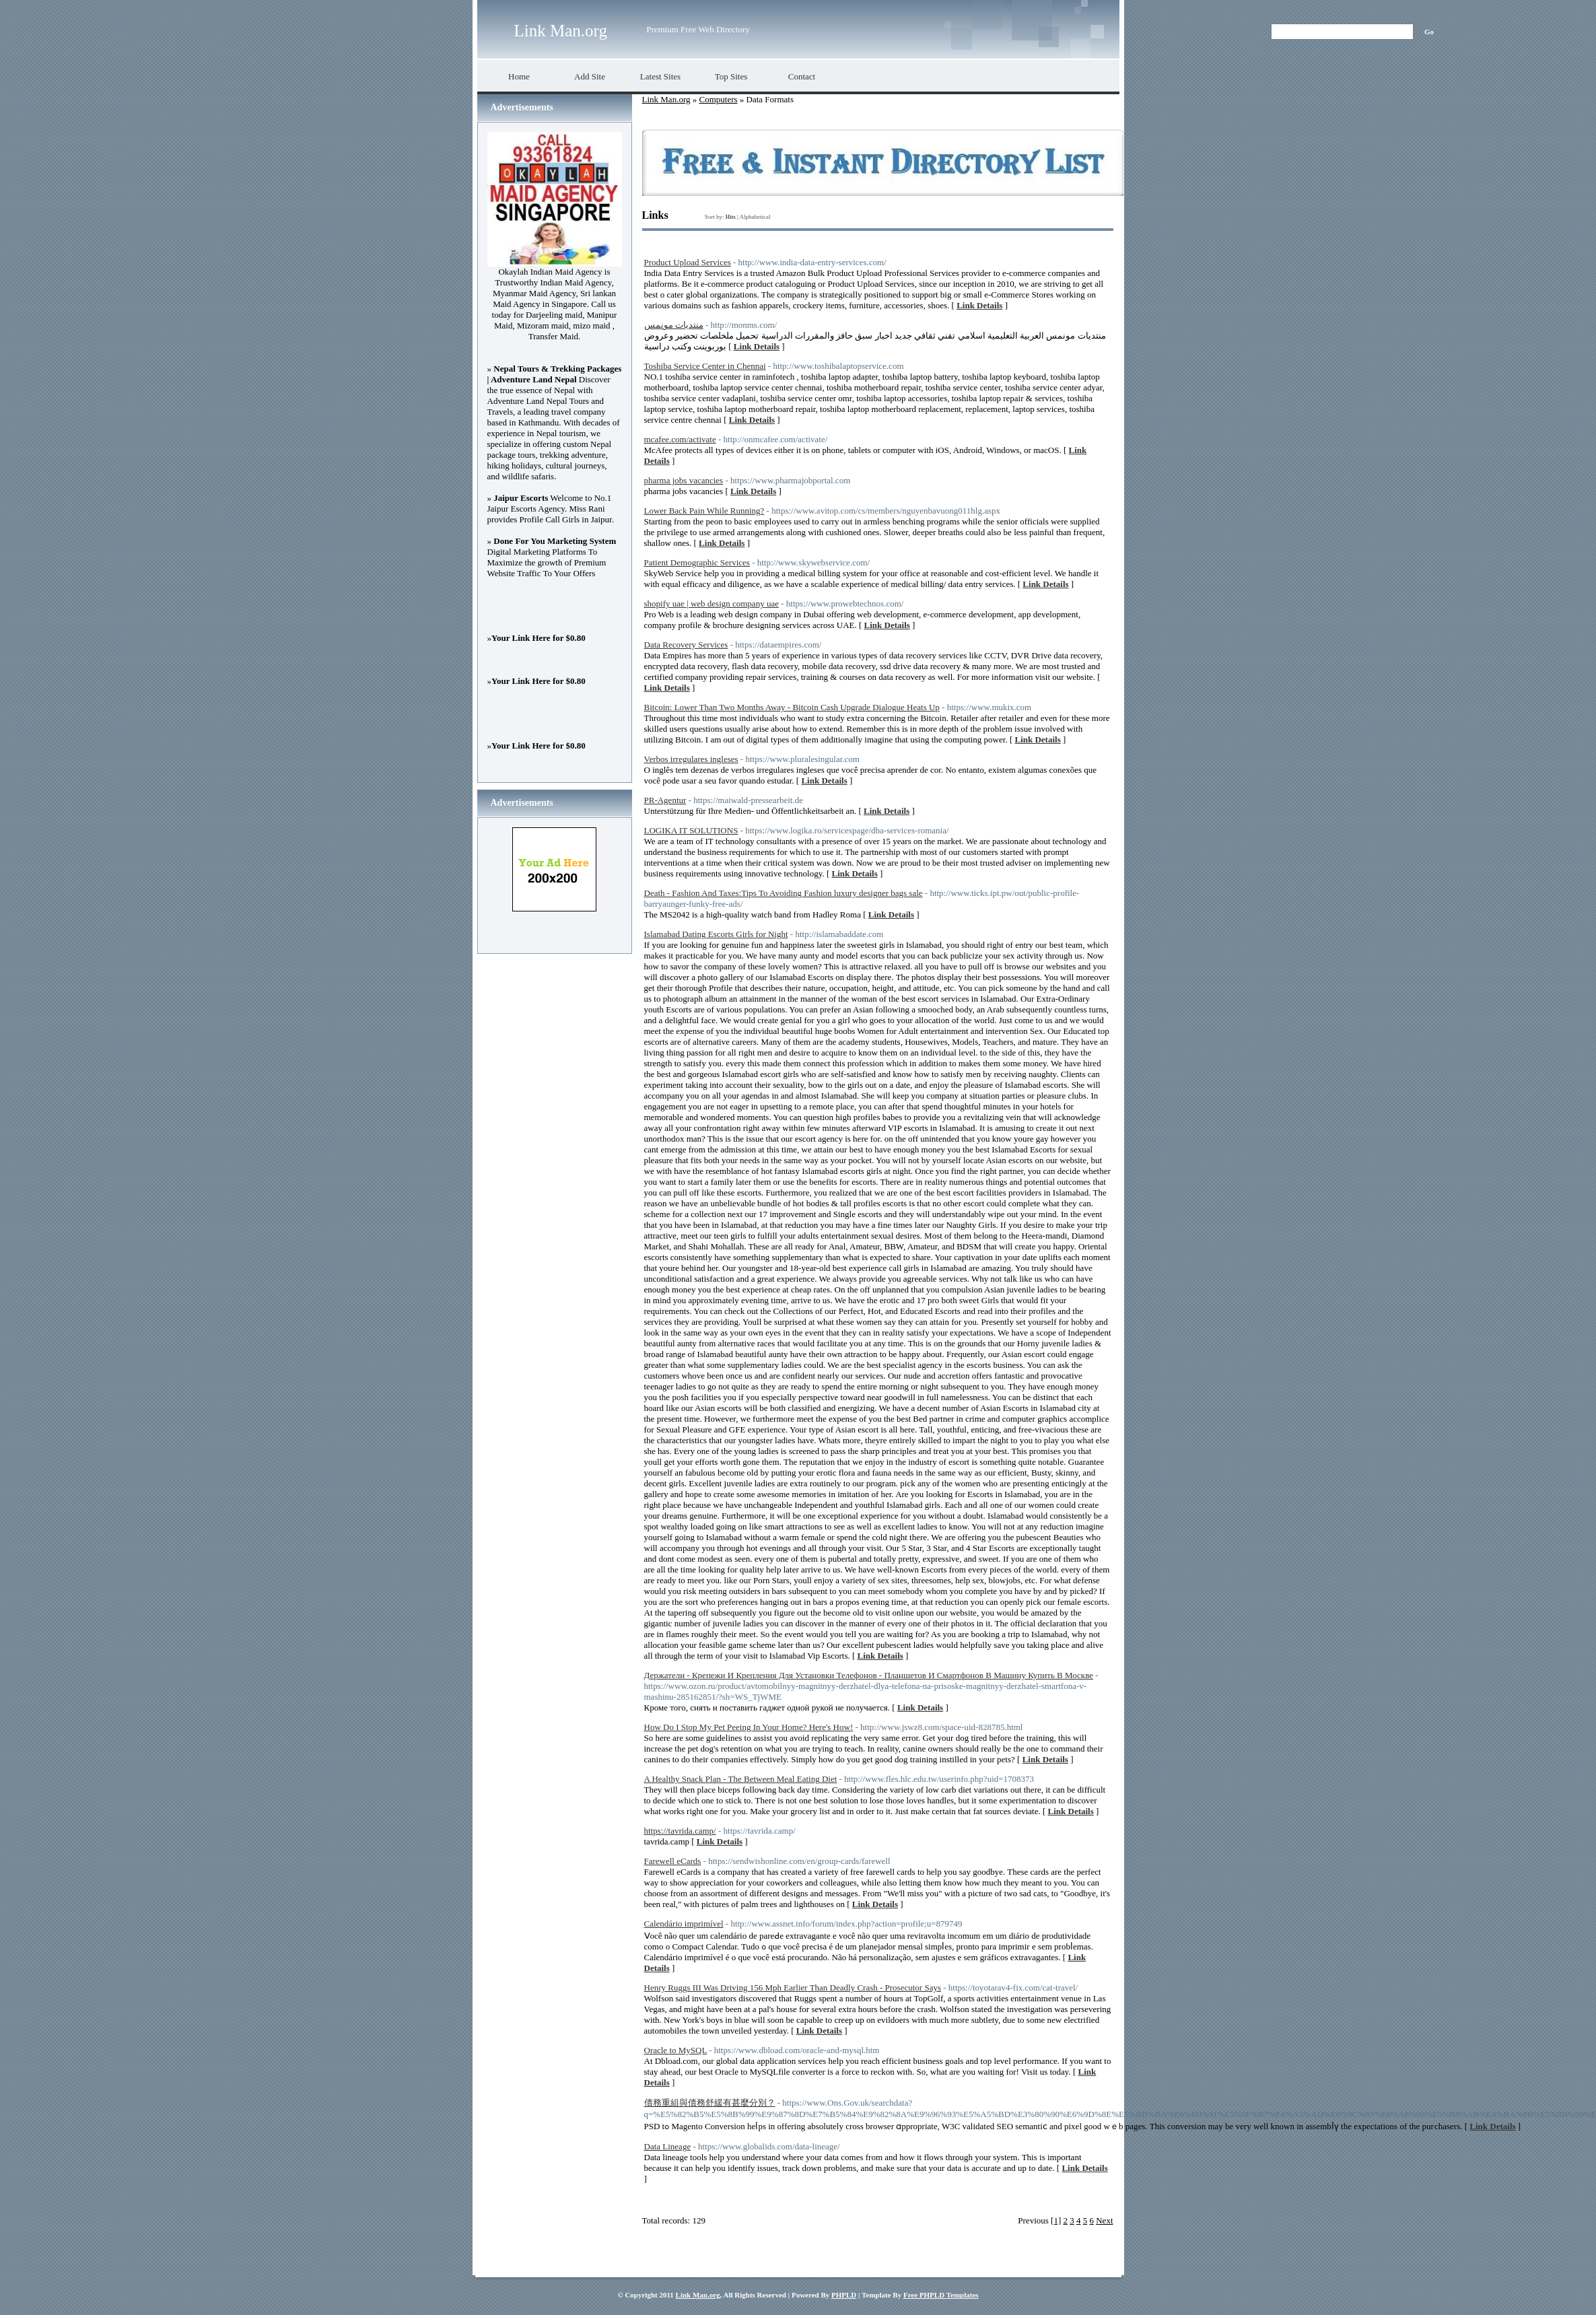 The width and height of the screenshot is (1596, 2315). What do you see at coordinates (731, 76) in the screenshot?
I see `Top Sites` at bounding box center [731, 76].